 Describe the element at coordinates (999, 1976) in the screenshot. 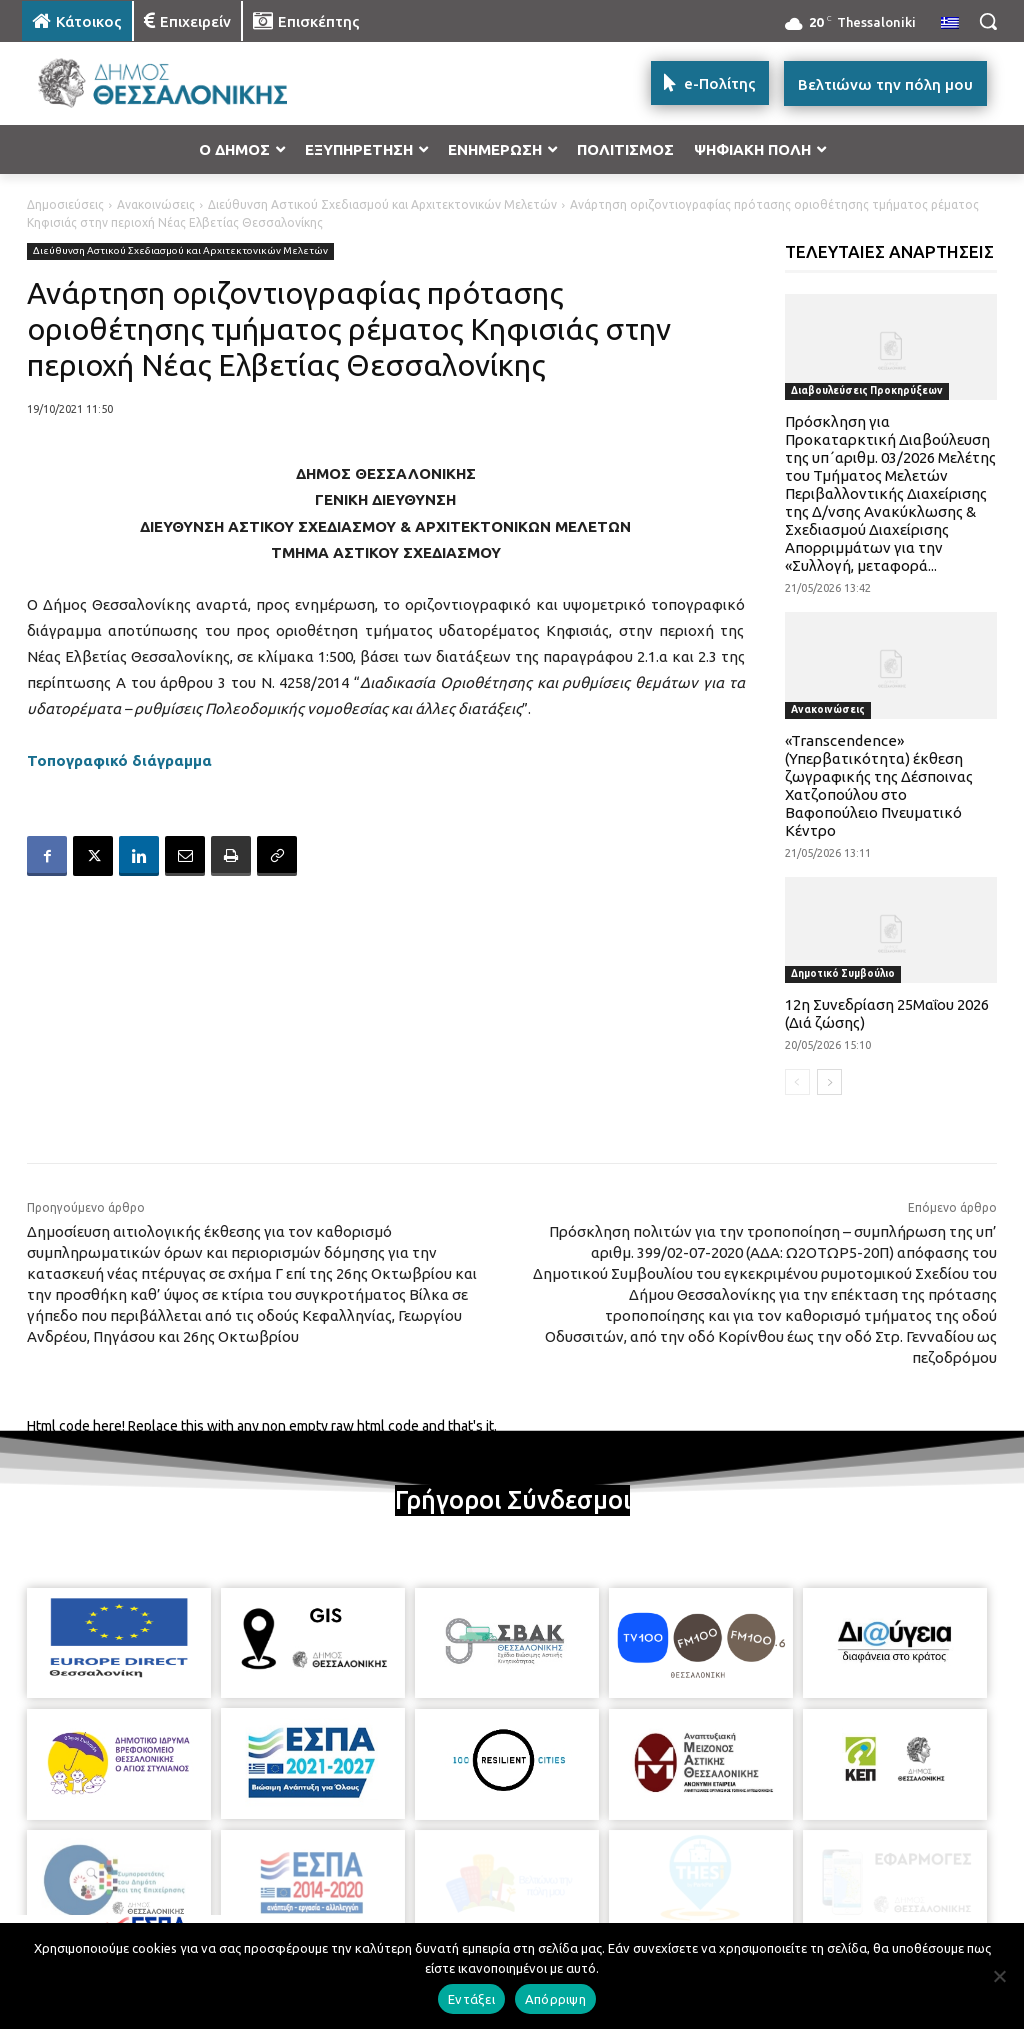

I see `[Απόρριψη]` at that location.